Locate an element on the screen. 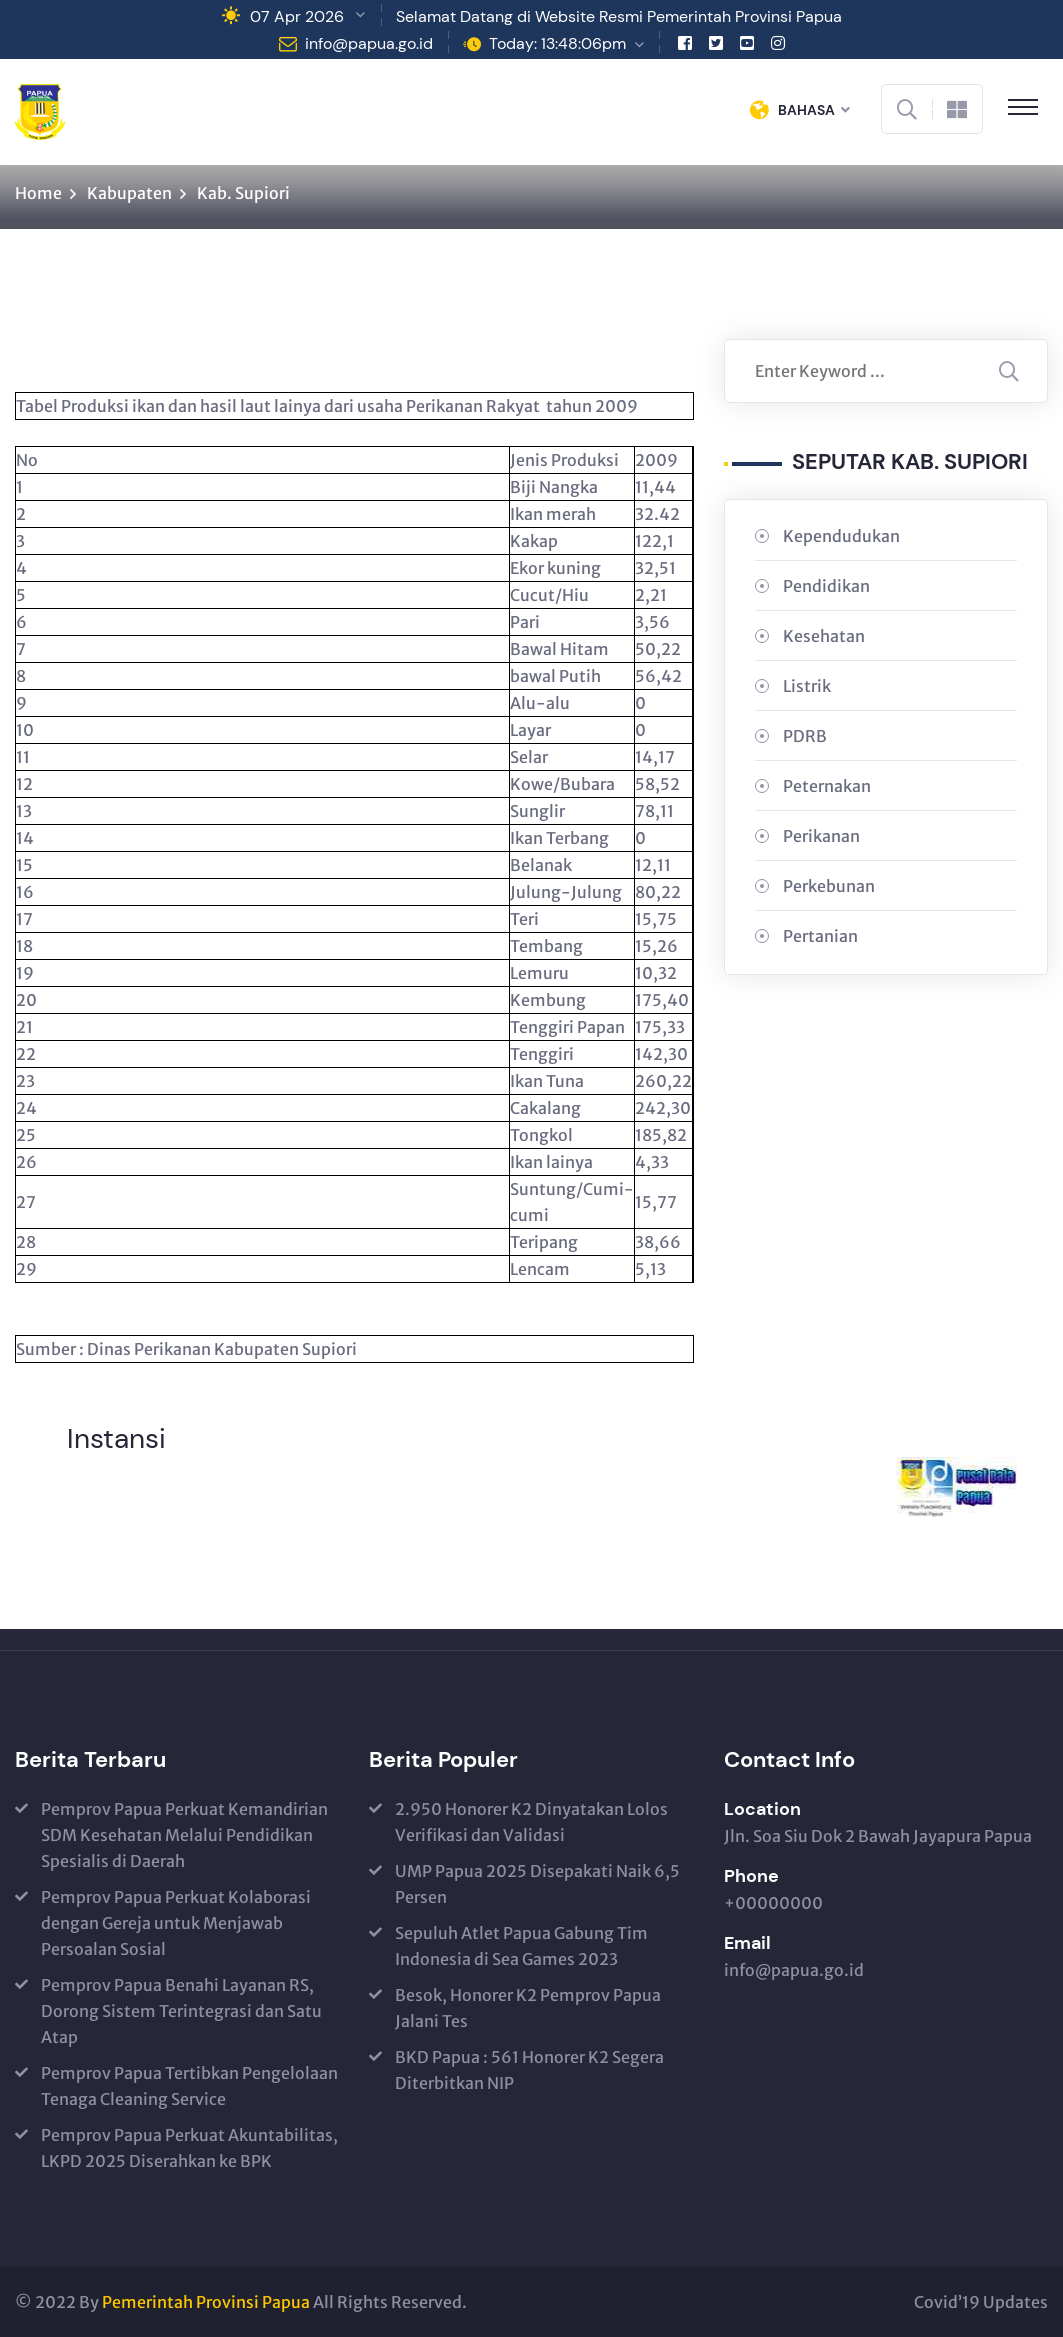 The height and width of the screenshot is (2337, 1063). PDRB is located at coordinates (805, 736).